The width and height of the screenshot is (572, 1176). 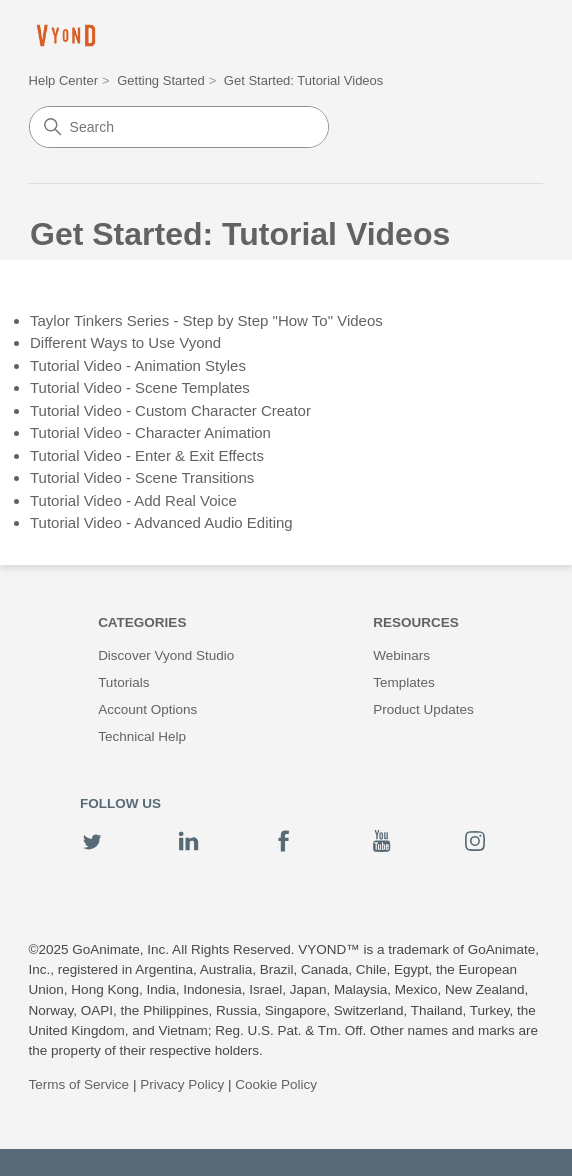 What do you see at coordinates (142, 622) in the screenshot?
I see `Categories` at bounding box center [142, 622].